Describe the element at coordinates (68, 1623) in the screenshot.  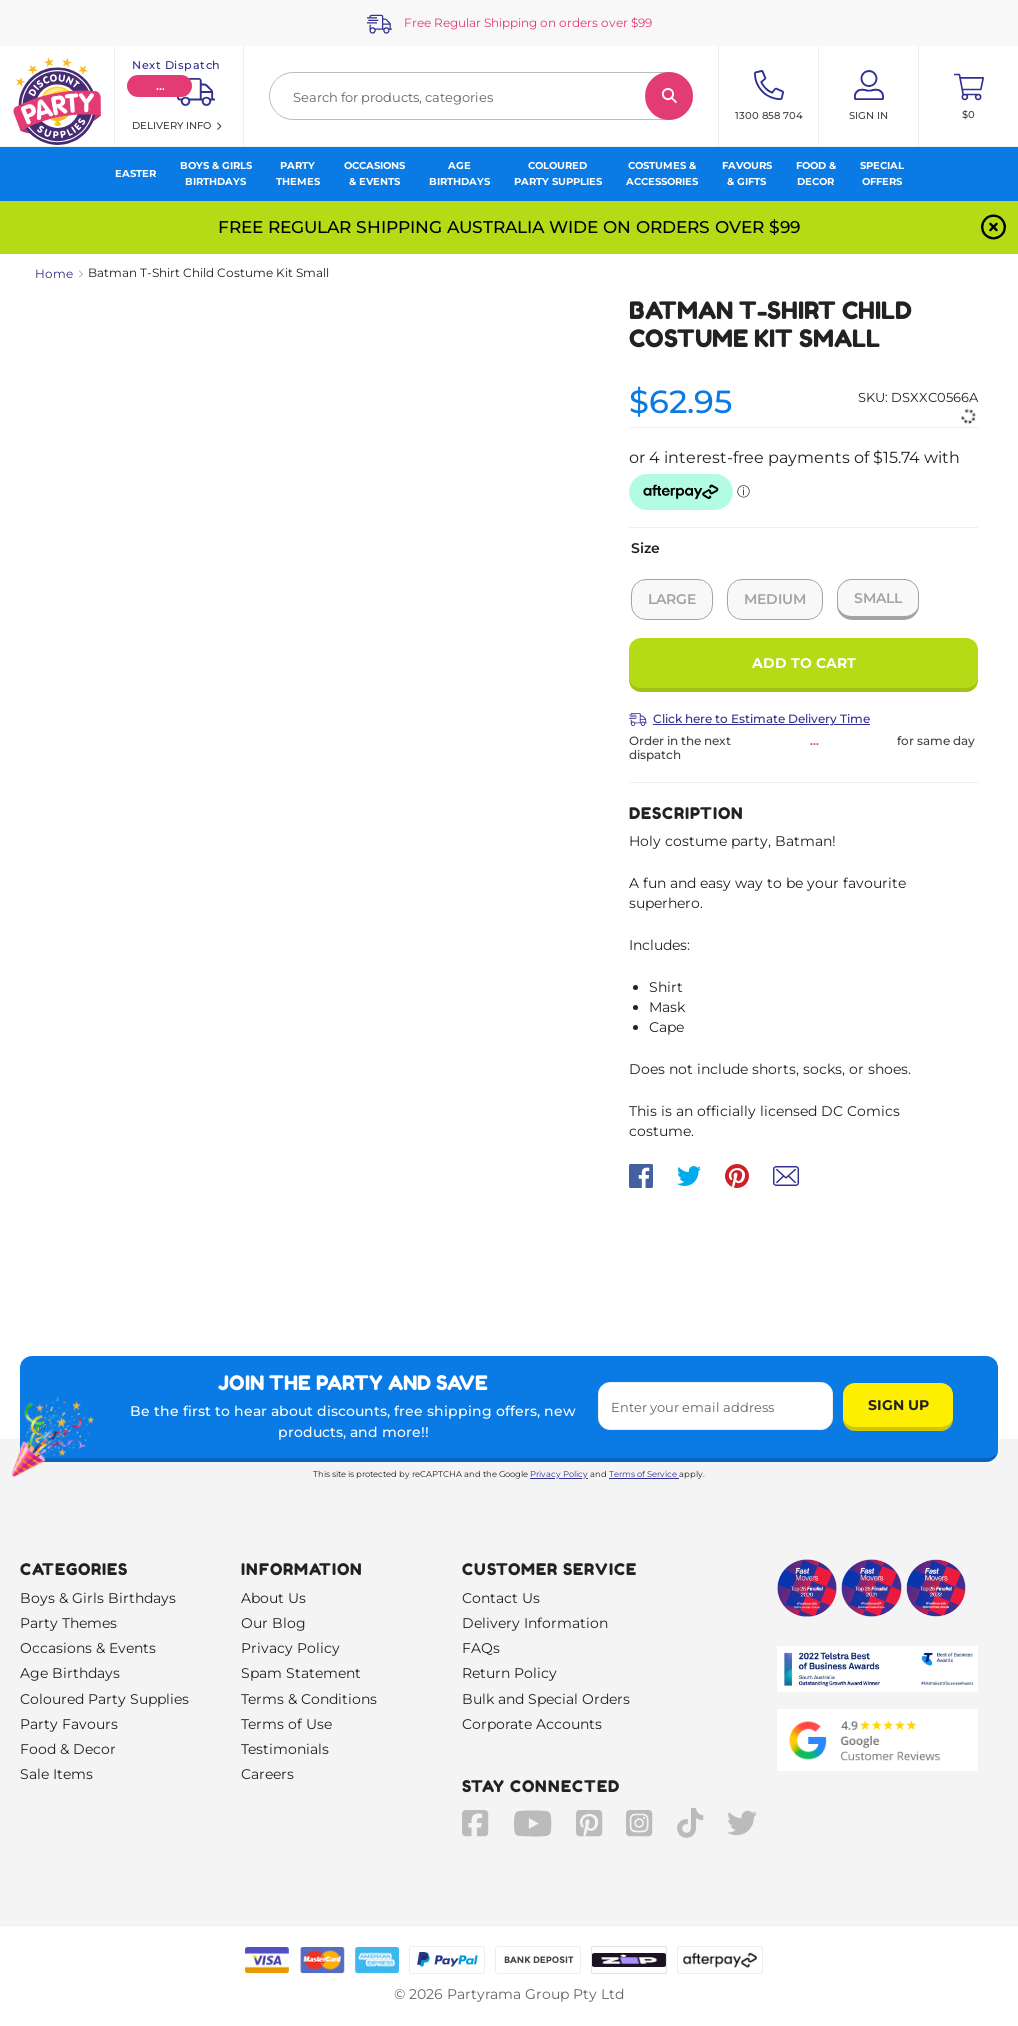
I see `Party Themes` at that location.